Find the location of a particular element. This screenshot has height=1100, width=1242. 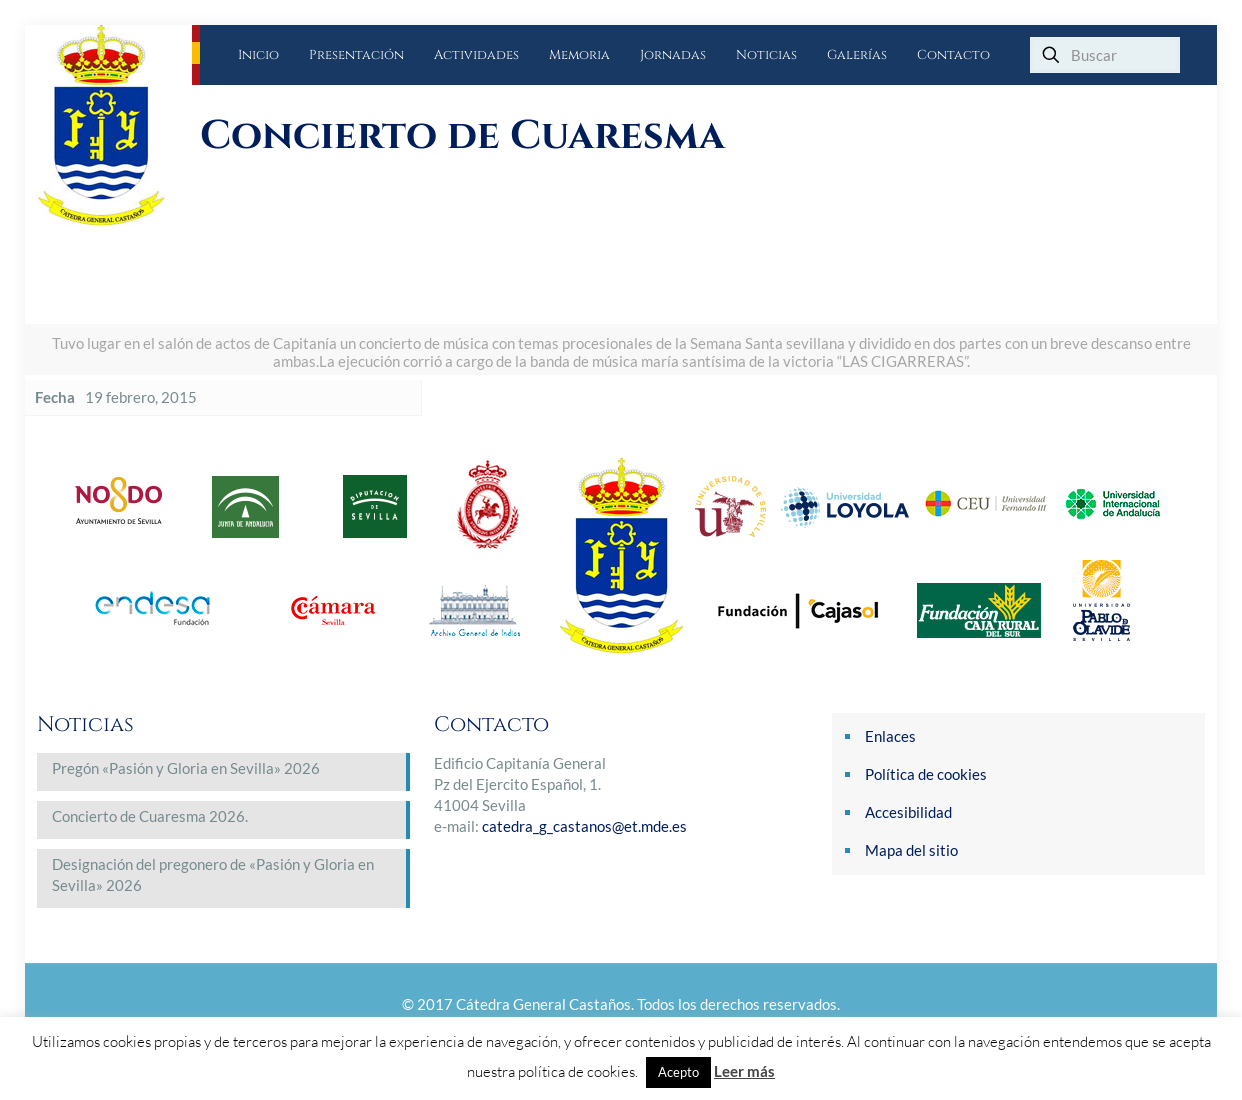

Accesibilidad is located at coordinates (908, 812).